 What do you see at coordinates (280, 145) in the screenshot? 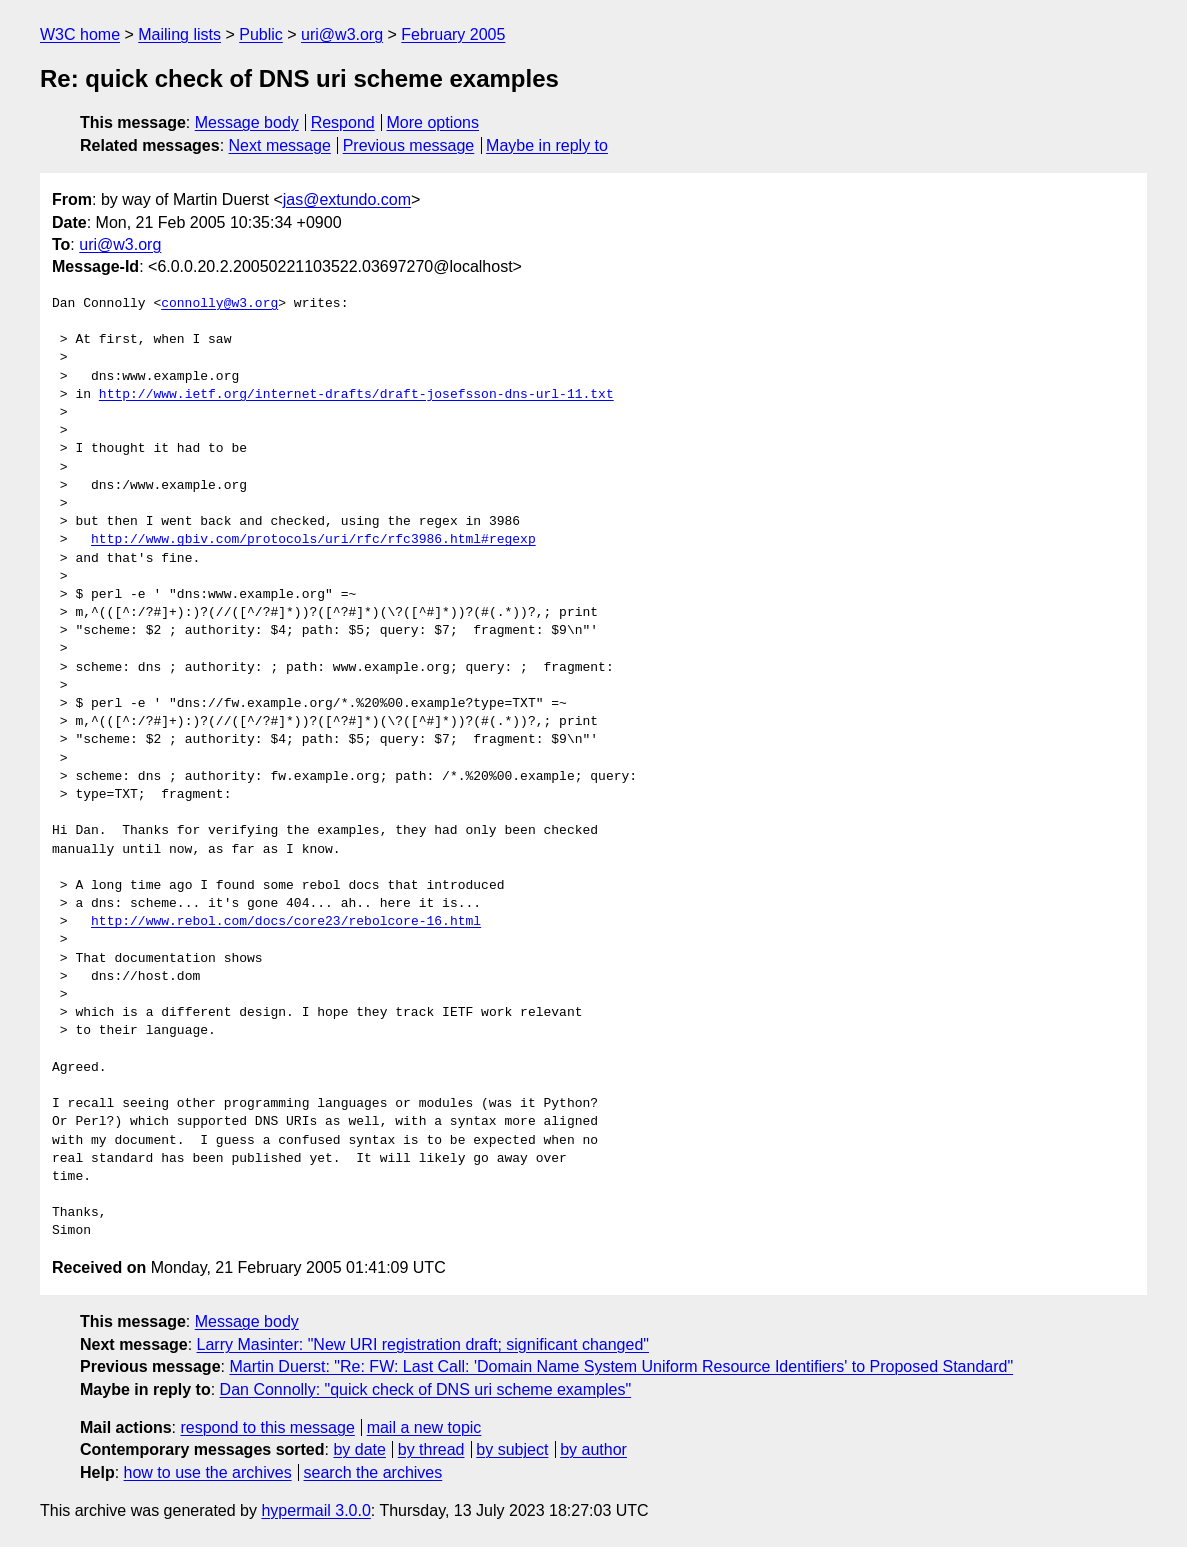
I see `Next message` at bounding box center [280, 145].